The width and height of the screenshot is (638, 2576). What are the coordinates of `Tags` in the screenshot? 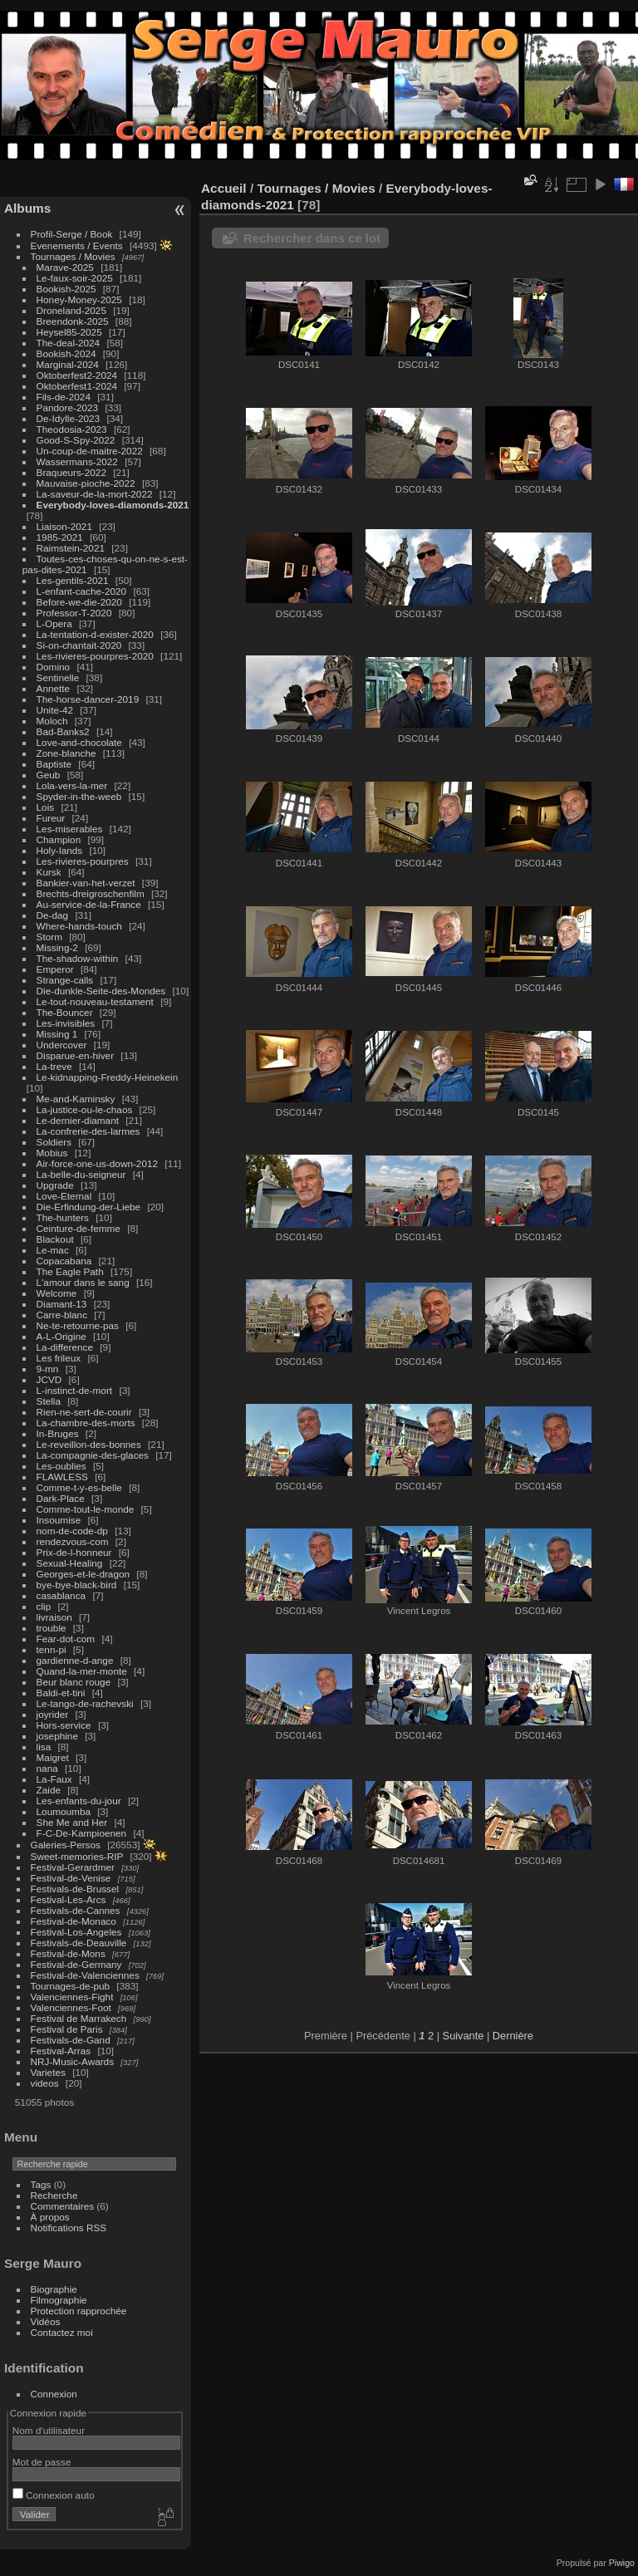 It's located at (41, 2184).